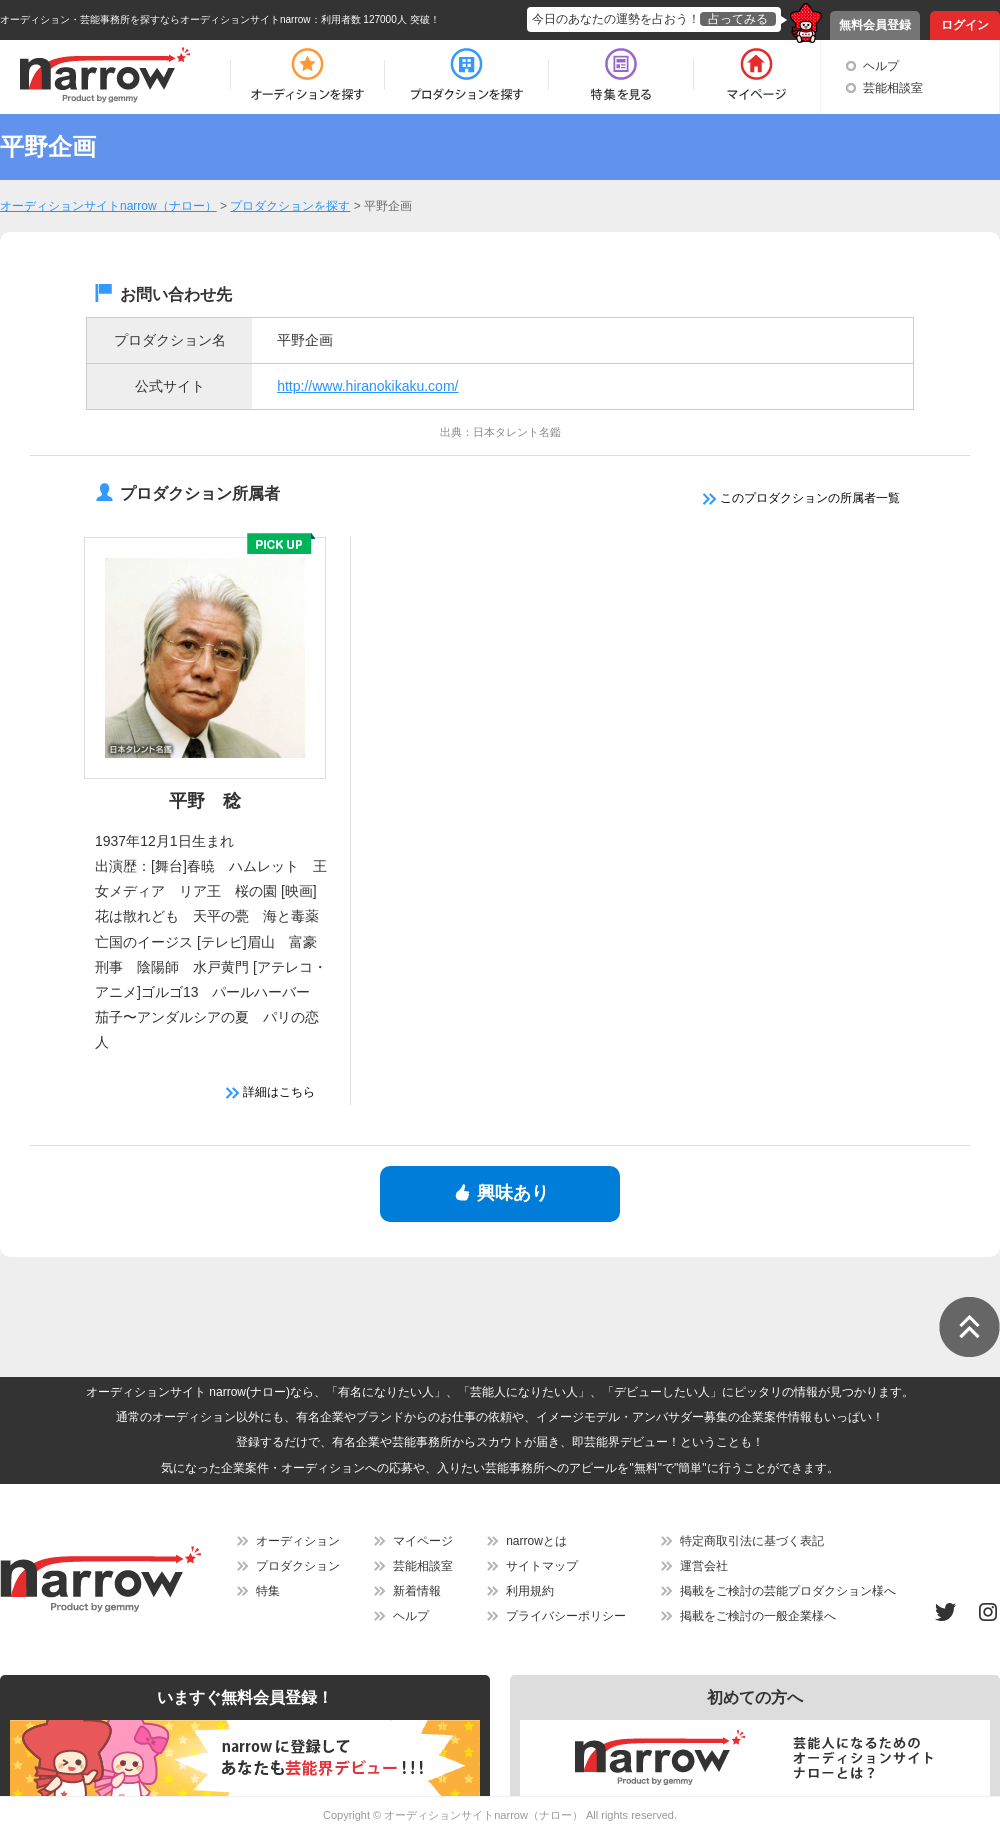 The image size is (1000, 1834). Describe the element at coordinates (881, 66) in the screenshot. I see `ヘルプ` at that location.